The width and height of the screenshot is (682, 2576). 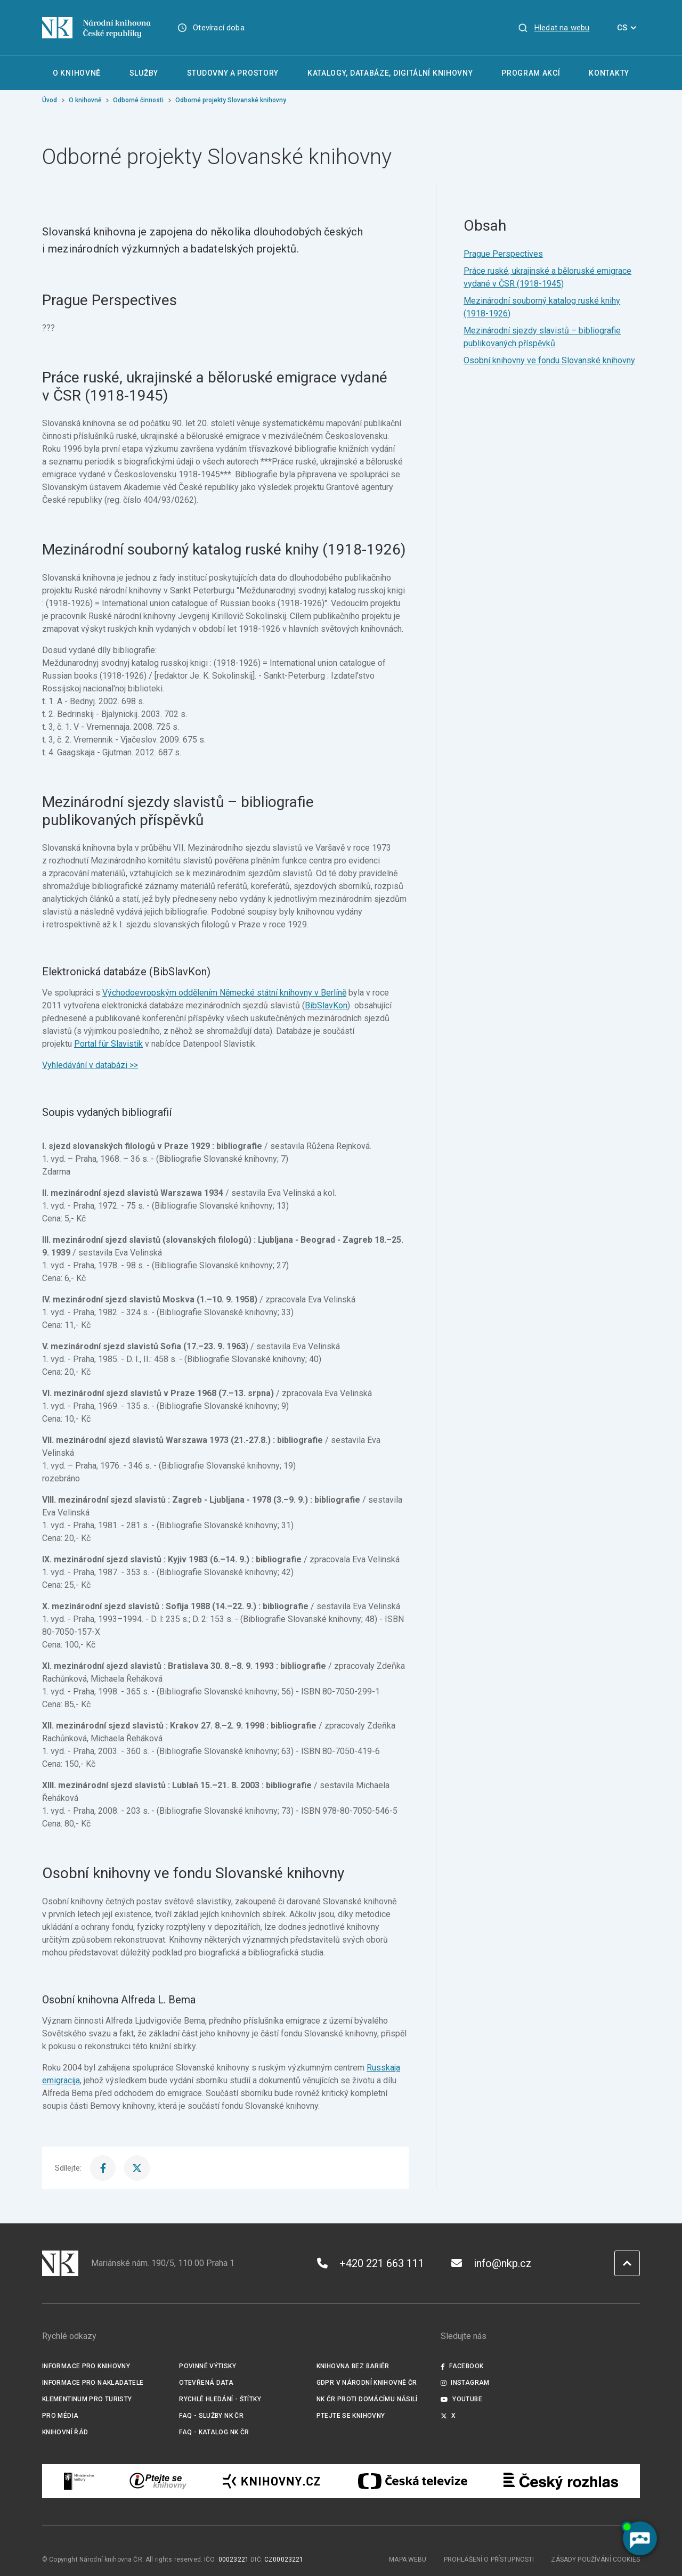 I want to click on Klementinum pro turisty, so click(x=87, y=2399).